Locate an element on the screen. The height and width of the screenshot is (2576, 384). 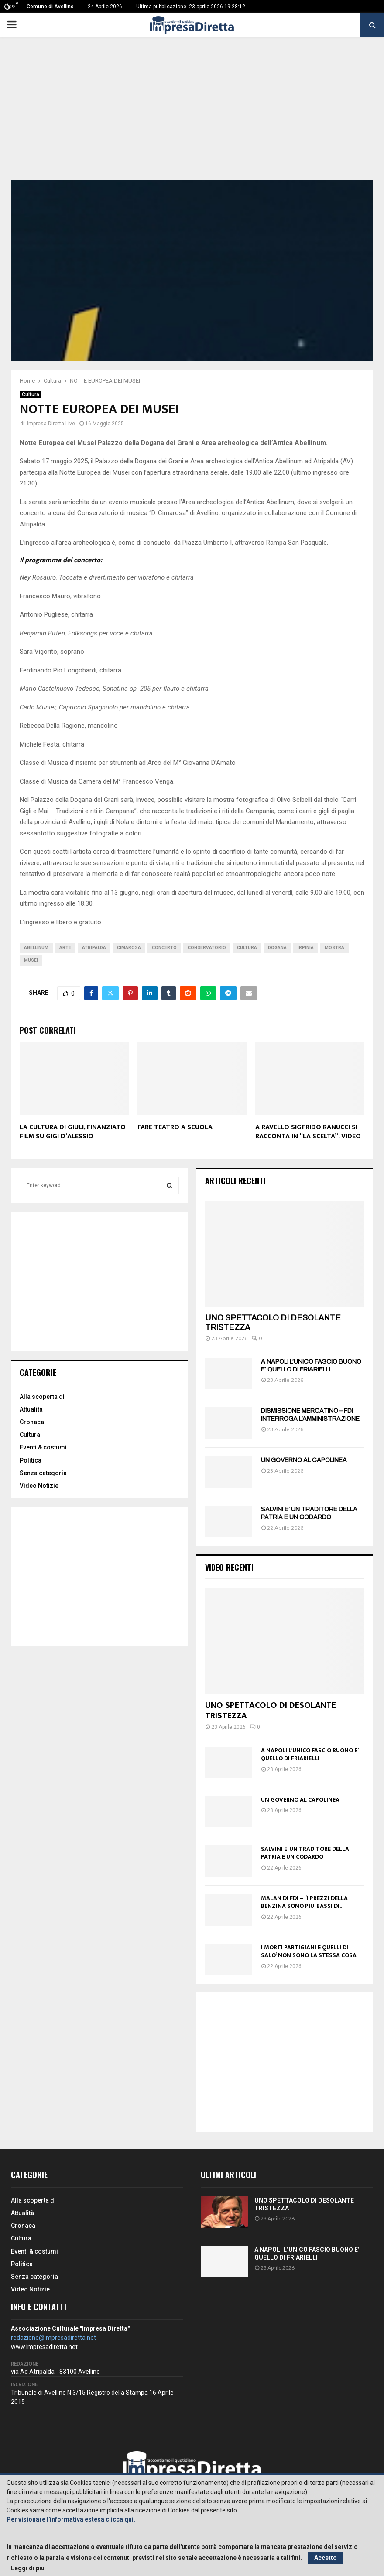
Eventi & costumi is located at coordinates (43, 1447).